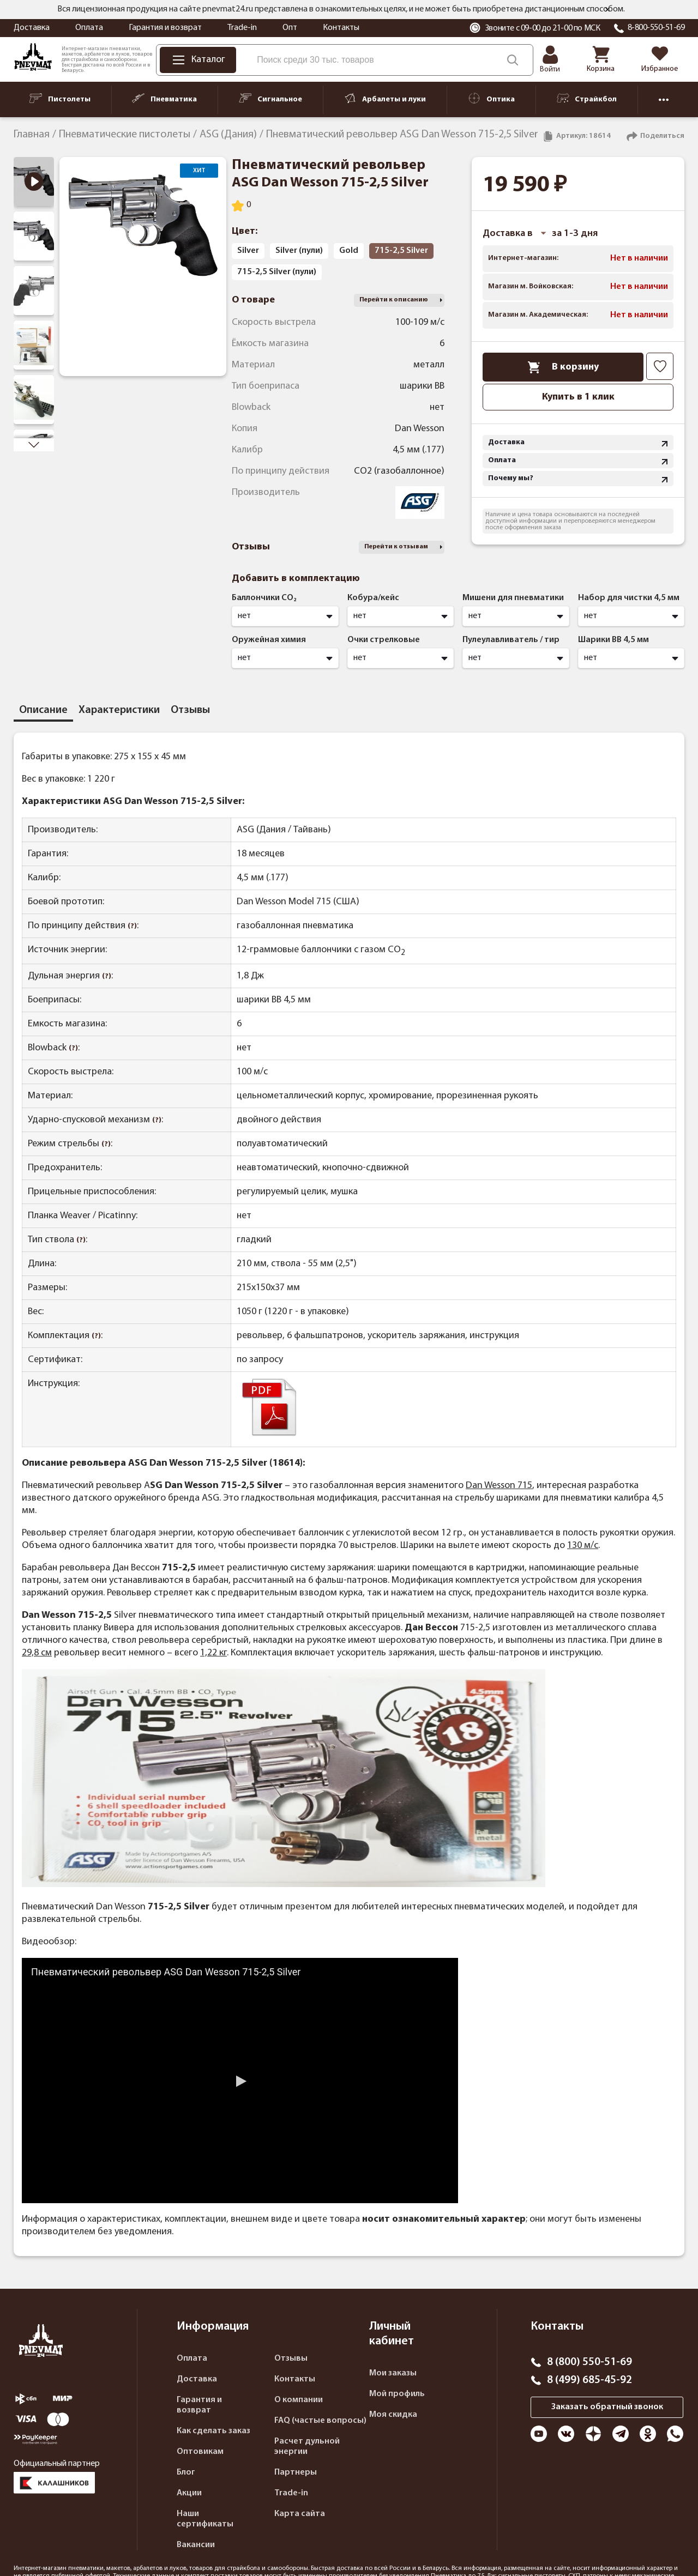  Describe the element at coordinates (397, 2394) in the screenshot. I see `Мой профиль` at that location.